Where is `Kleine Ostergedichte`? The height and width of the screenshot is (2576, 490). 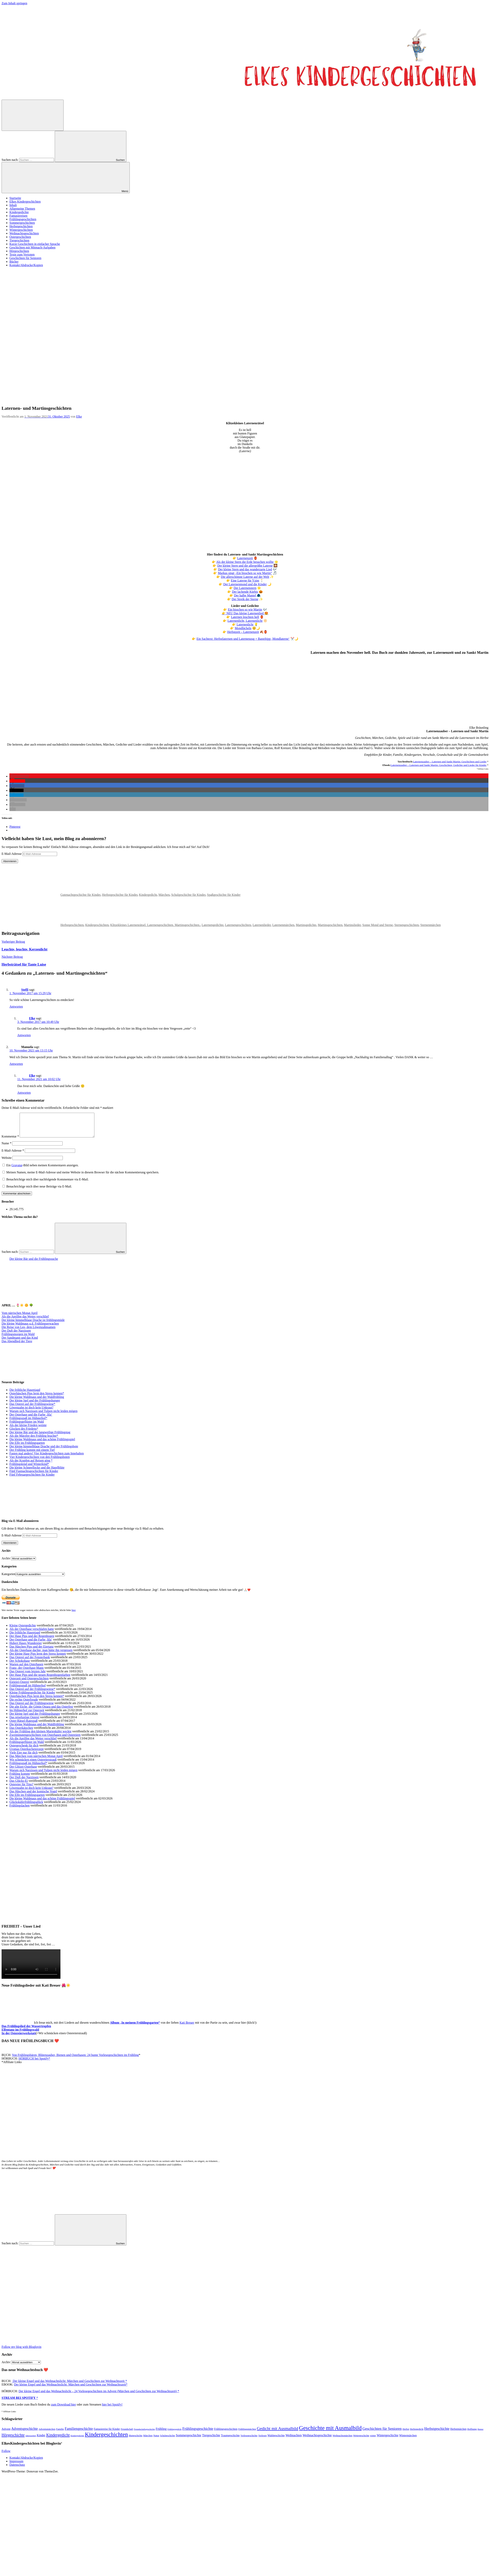
Kleine Ostergedichte is located at coordinates (22, 1630).